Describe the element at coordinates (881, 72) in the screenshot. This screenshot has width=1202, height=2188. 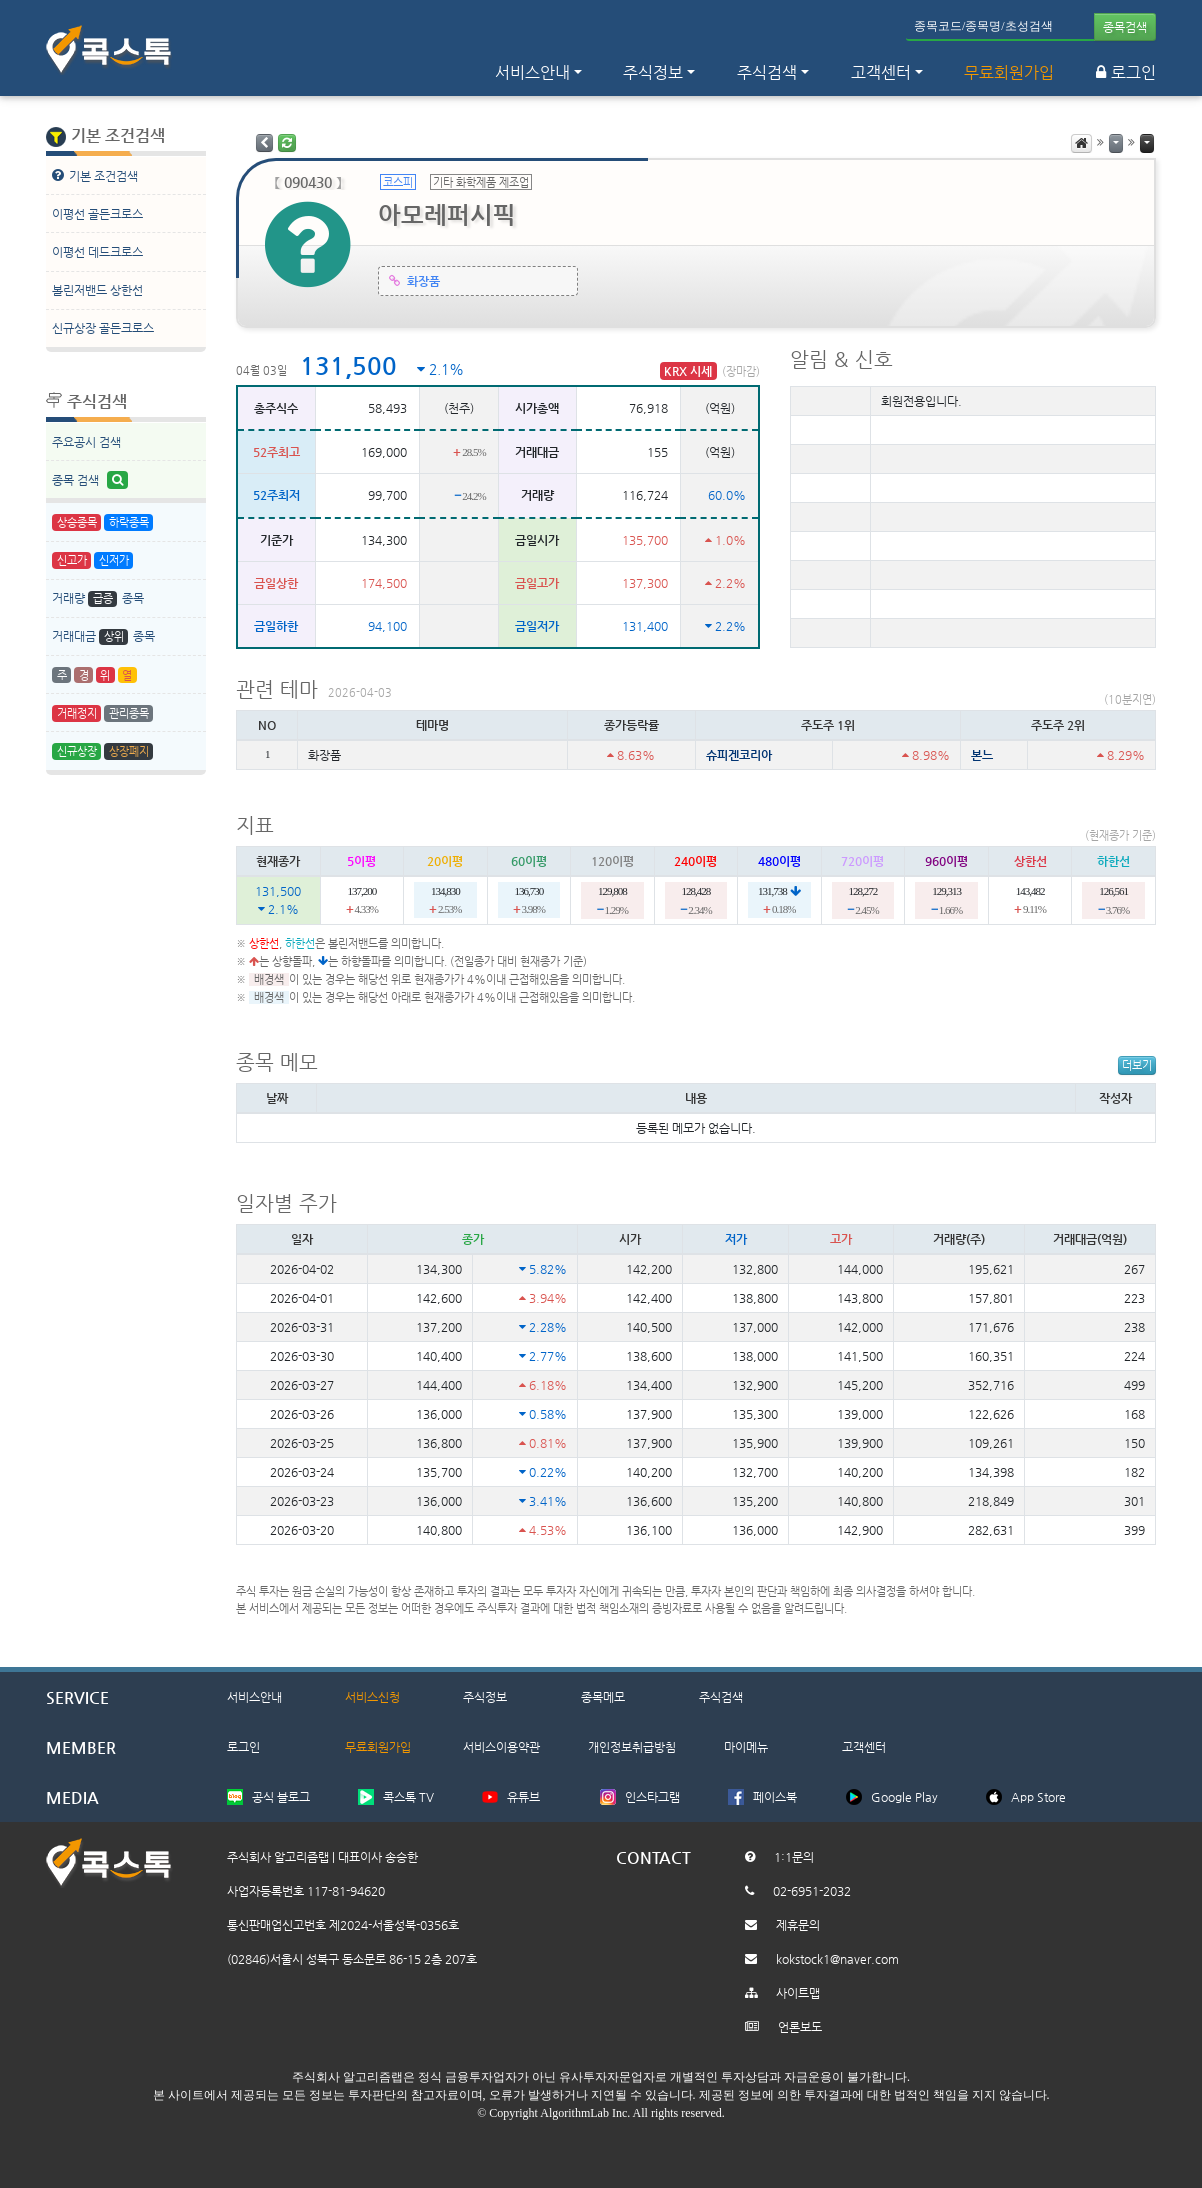
I see `고객센터` at that location.